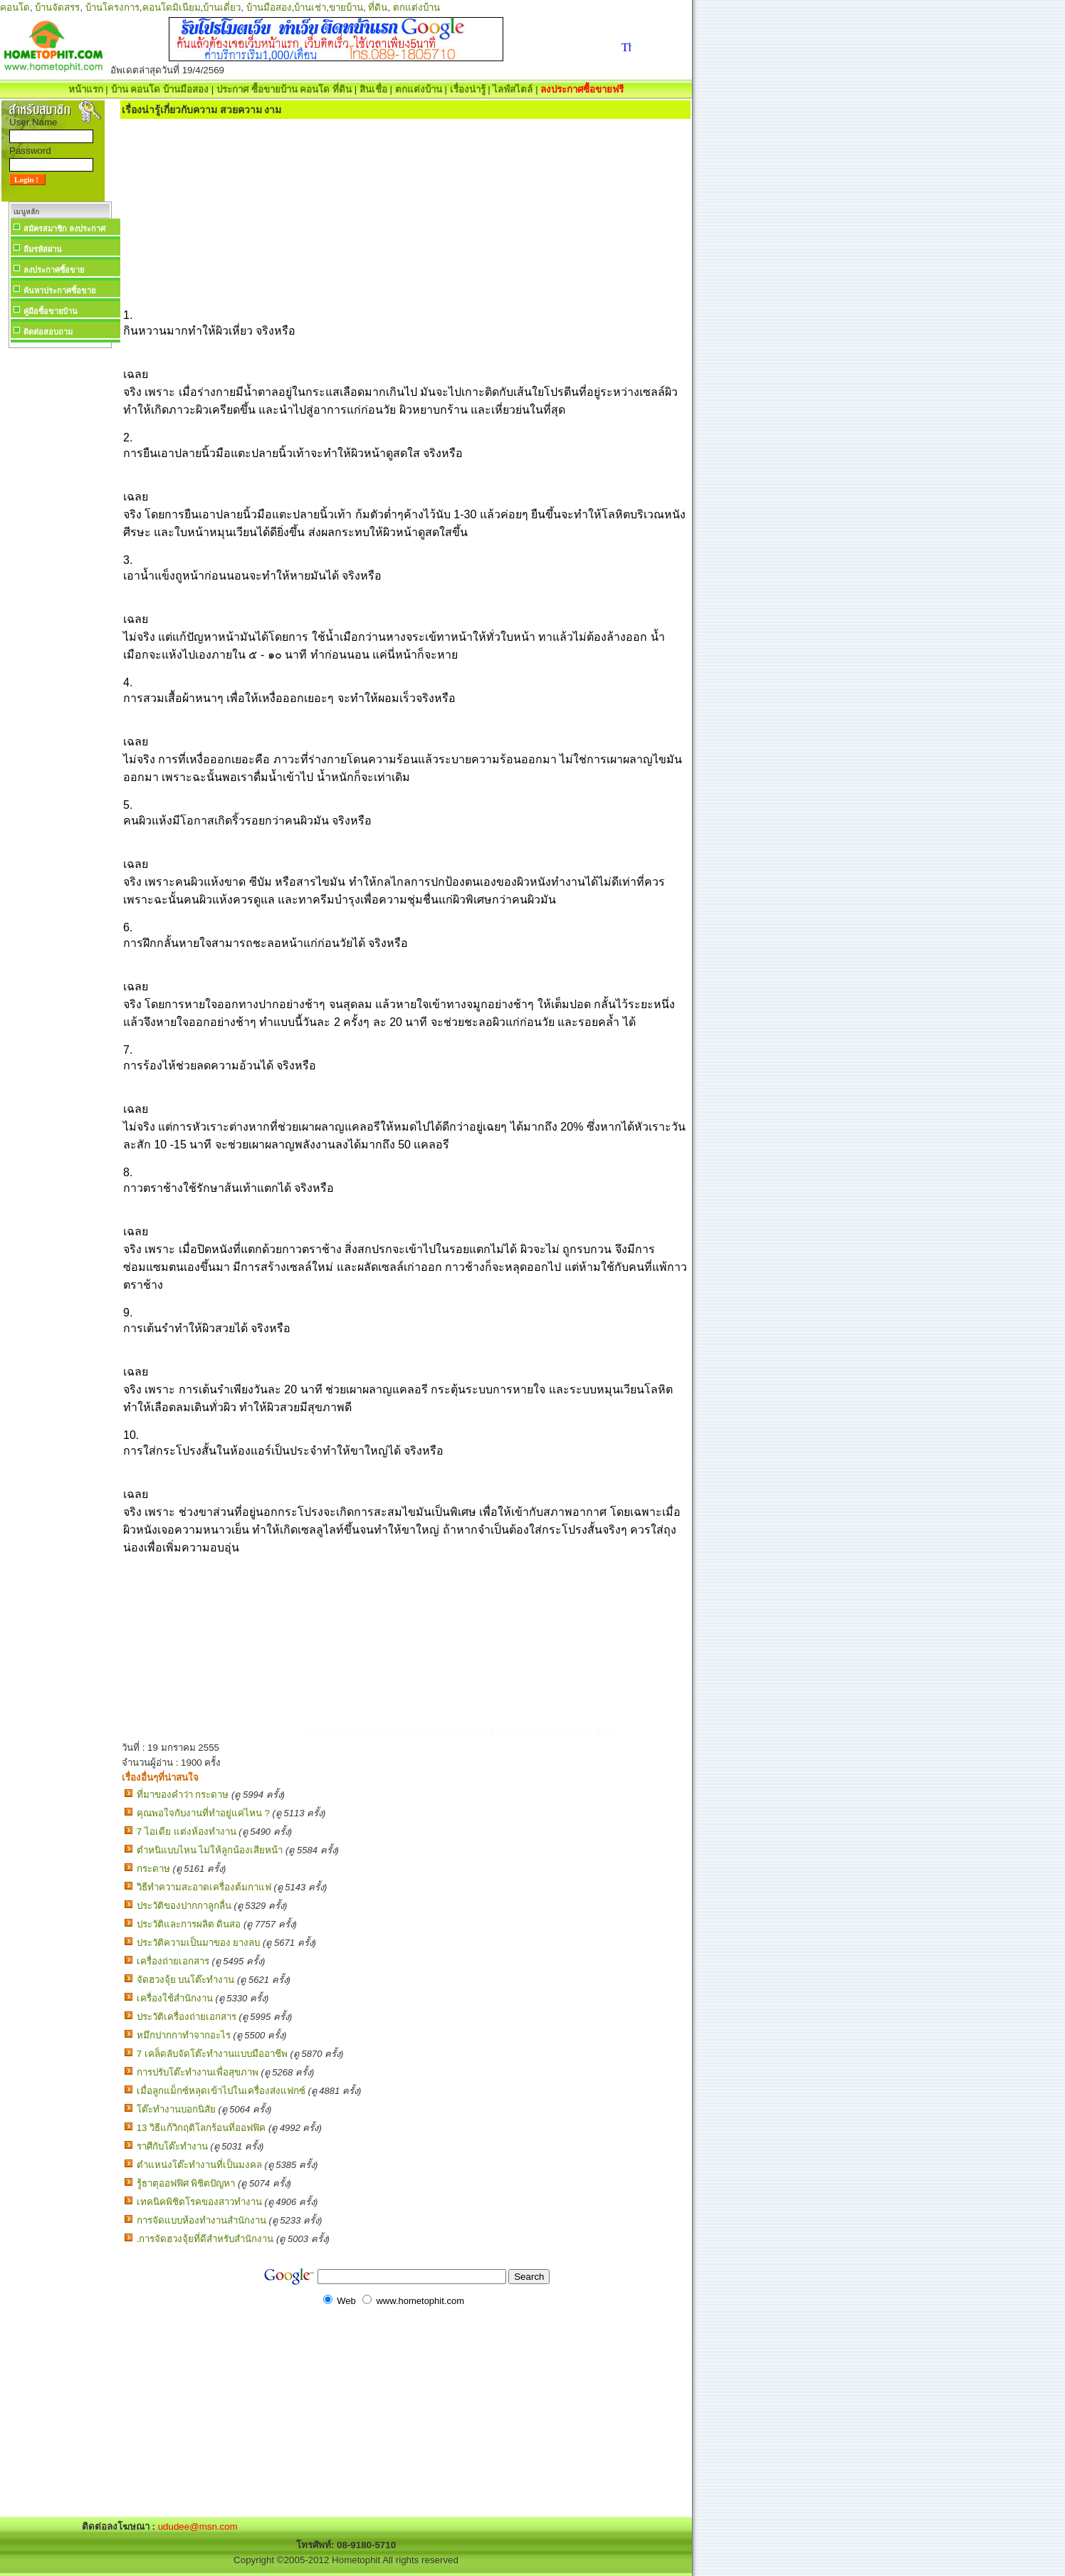 The image size is (1065, 2576). I want to click on จัดฮวงจุ้ย บนโต๊ะทำงาน, so click(186, 1979).